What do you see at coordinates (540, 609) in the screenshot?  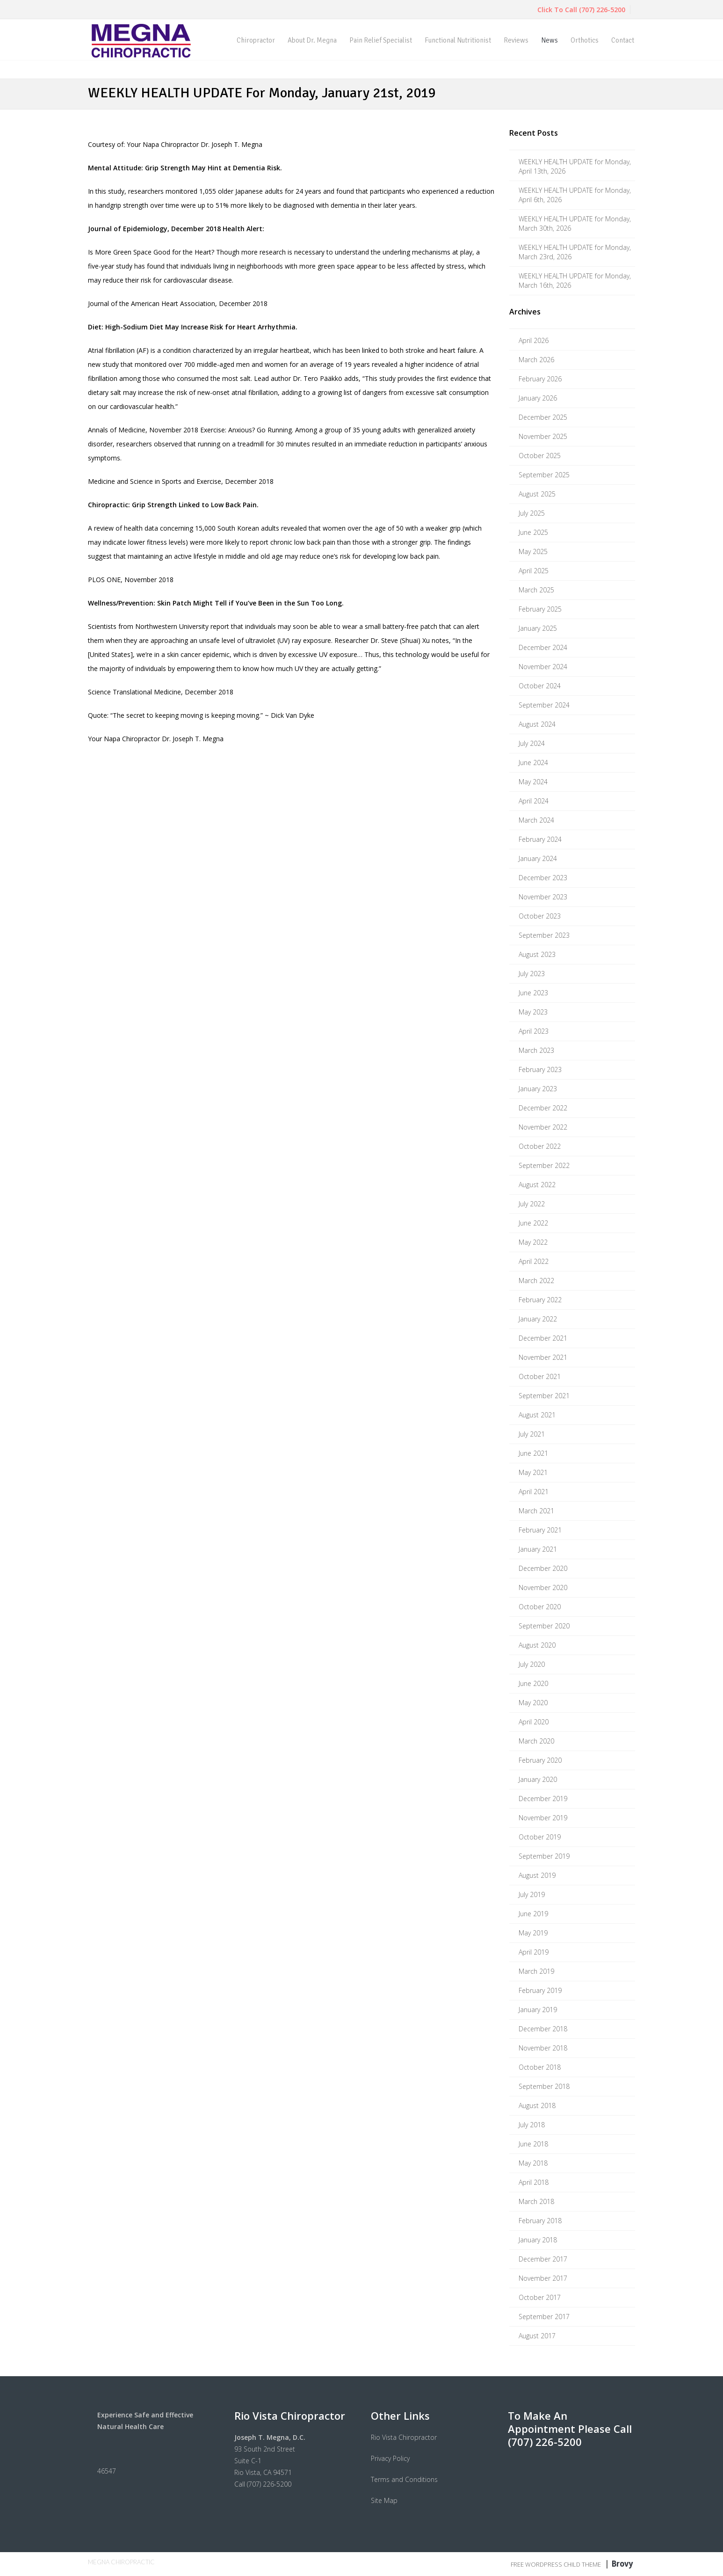 I see `February 2025` at bounding box center [540, 609].